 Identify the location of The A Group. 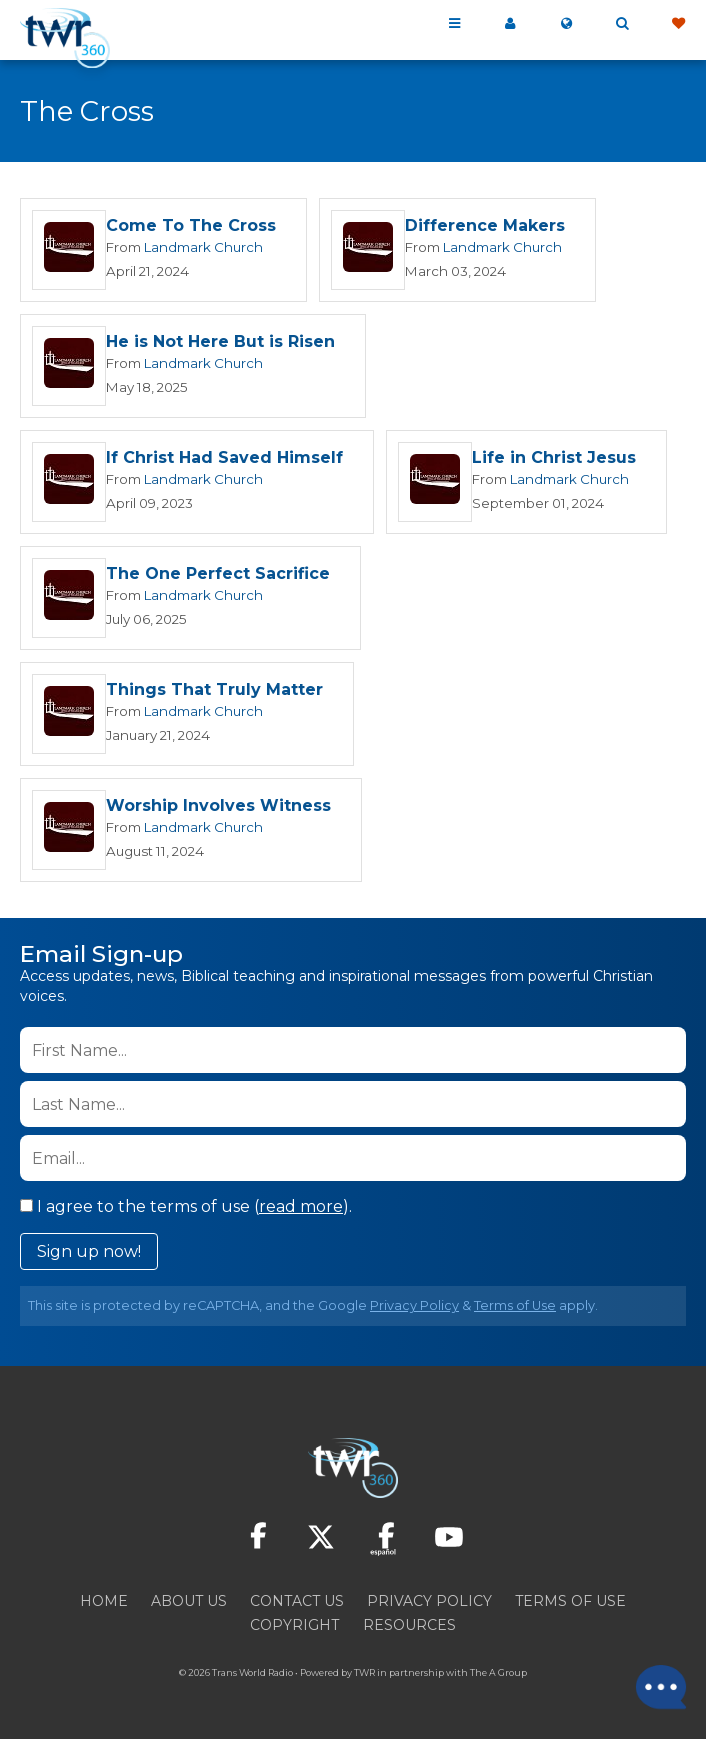
(498, 1678).